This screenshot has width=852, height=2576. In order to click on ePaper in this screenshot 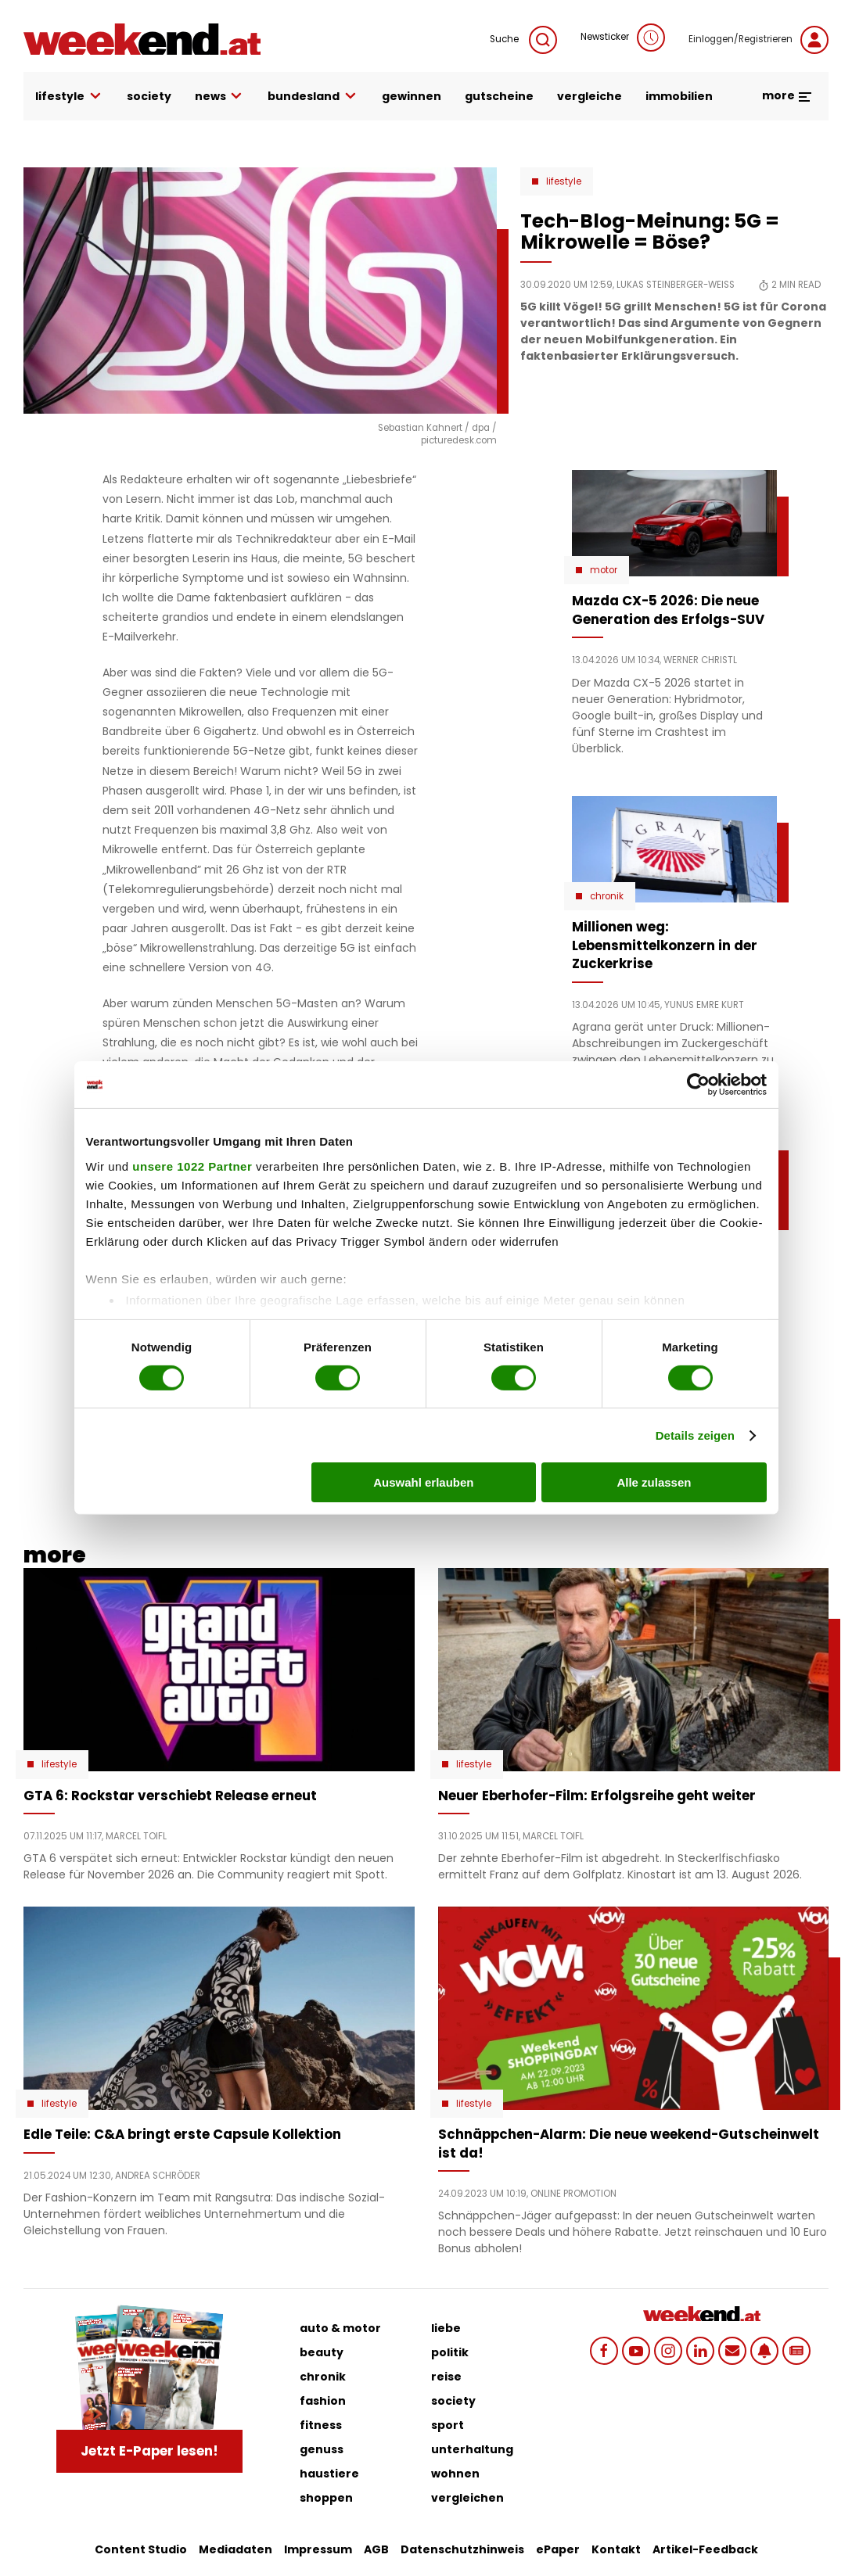, I will do `click(558, 2549)`.